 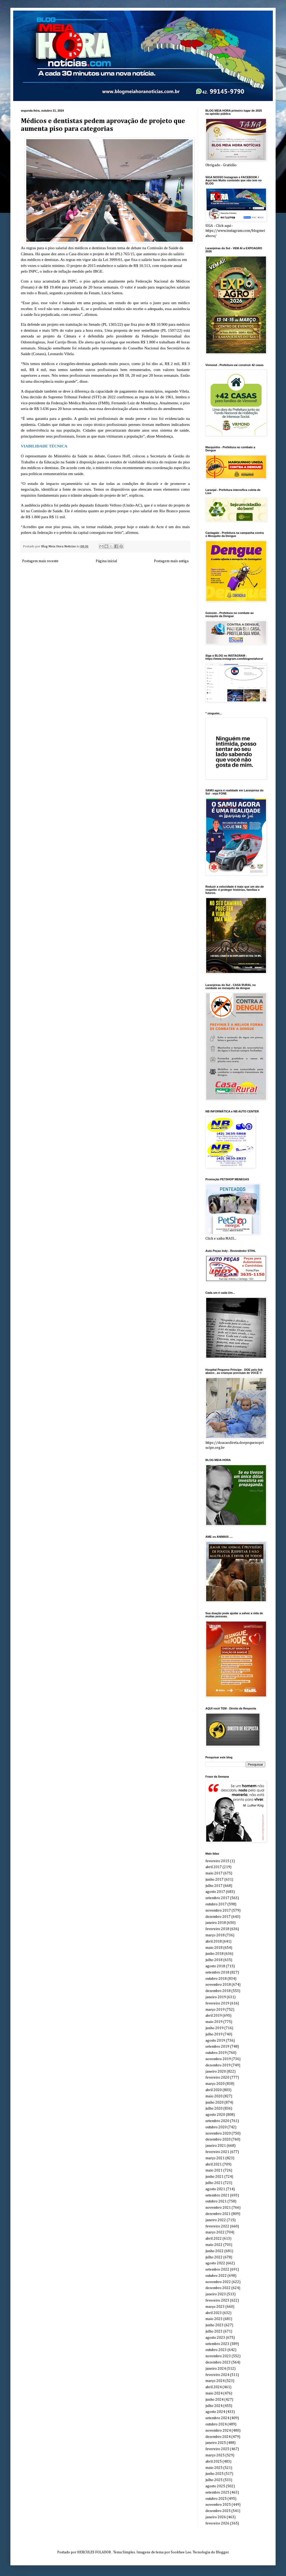 What do you see at coordinates (215, 1923) in the screenshot?
I see `janeiro 2018` at bounding box center [215, 1923].